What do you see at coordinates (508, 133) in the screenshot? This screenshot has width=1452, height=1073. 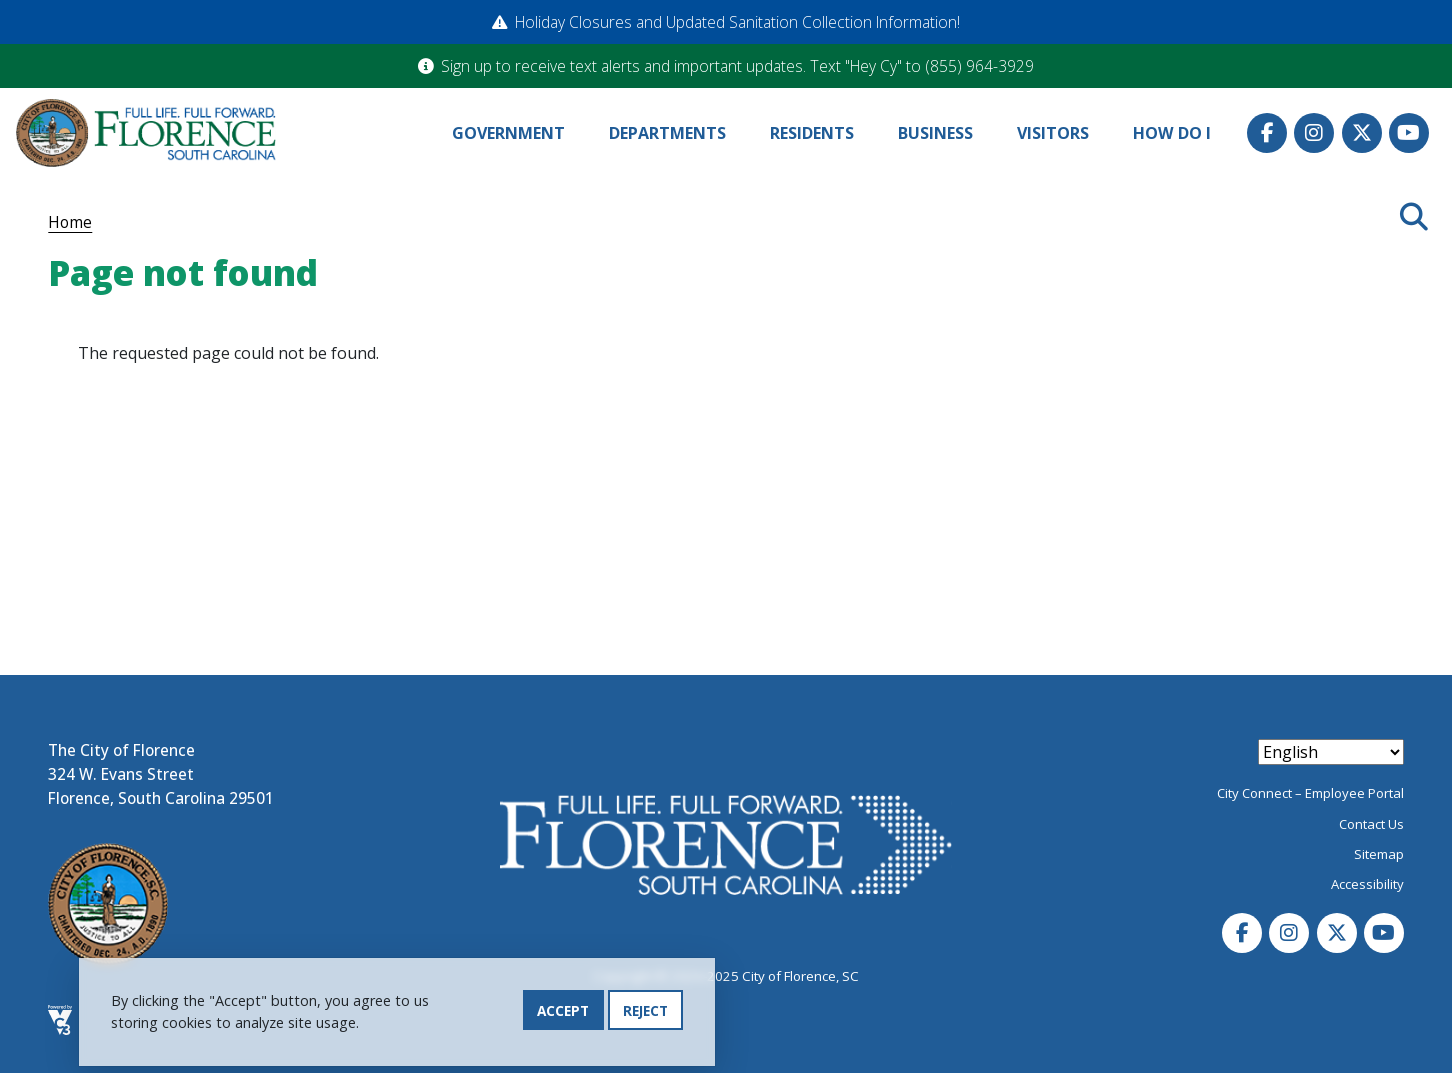 I see `Government` at bounding box center [508, 133].